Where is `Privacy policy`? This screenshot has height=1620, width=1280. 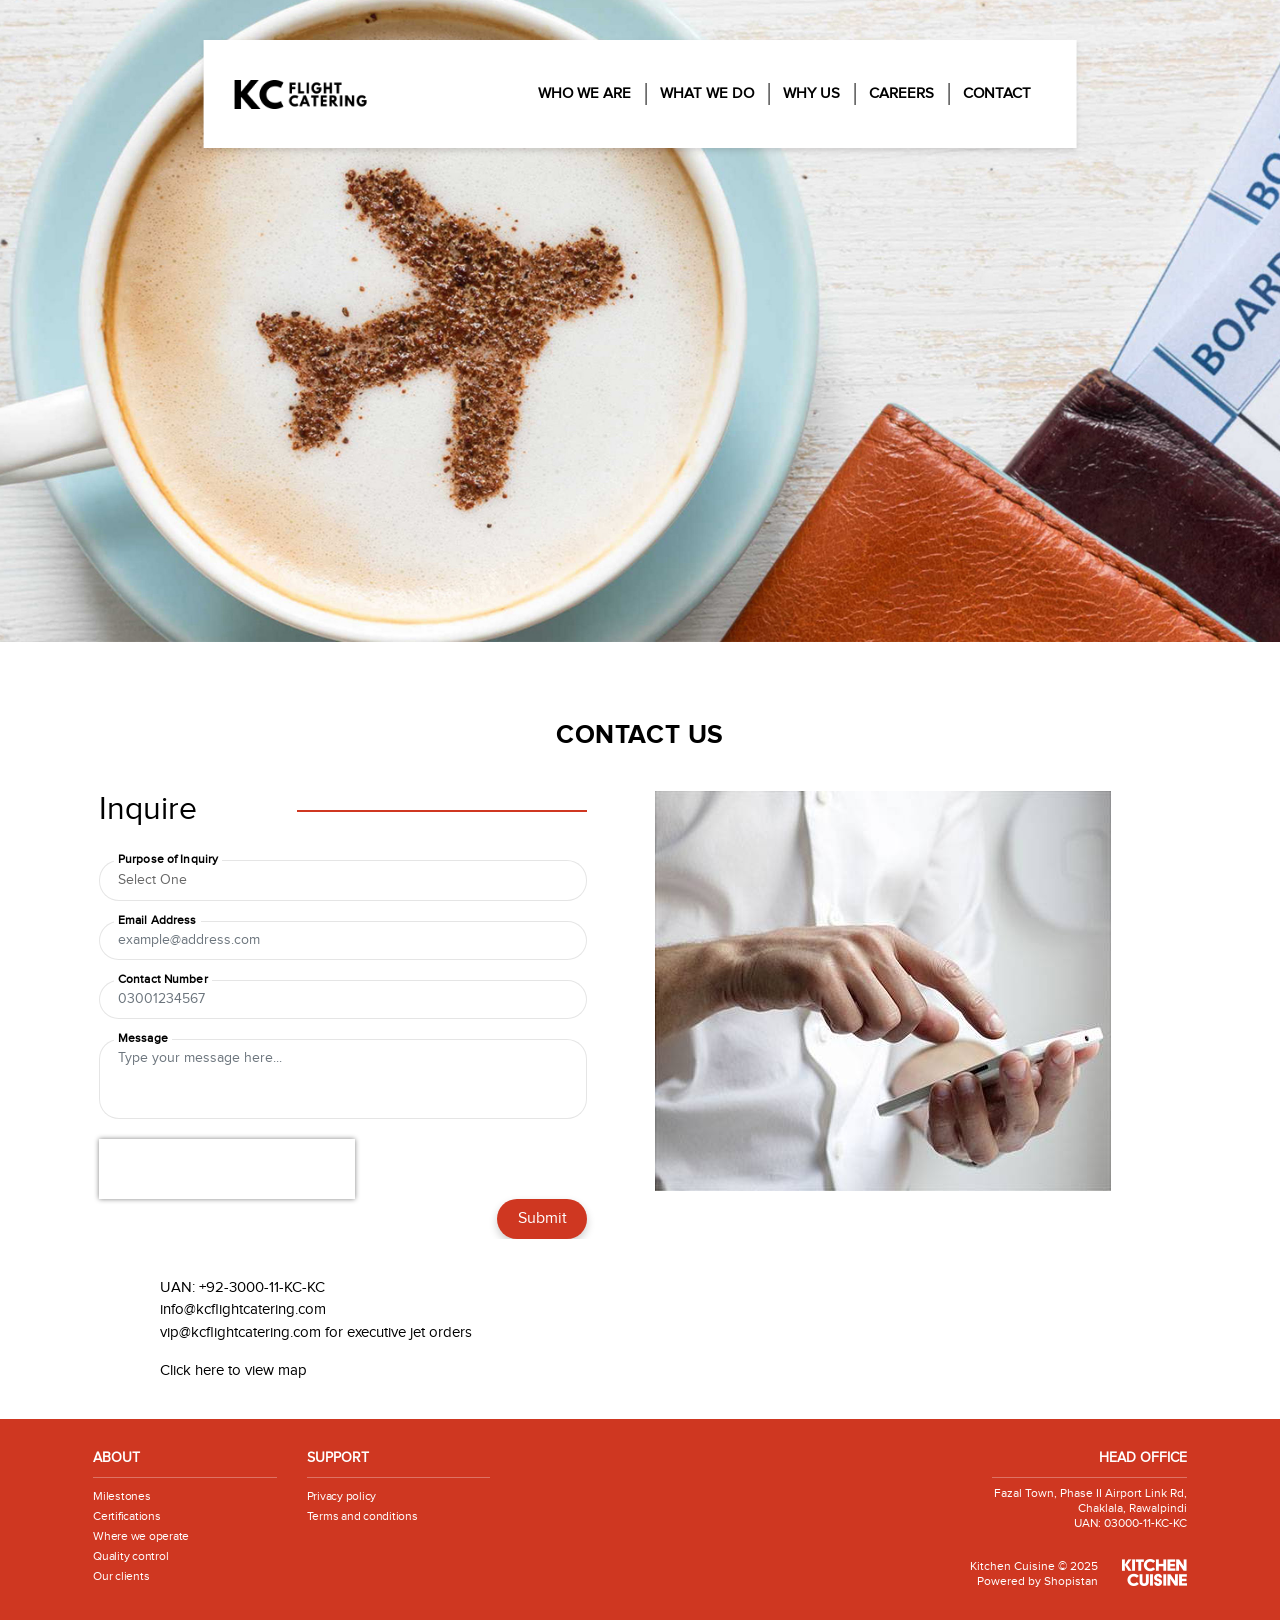
Privacy policy is located at coordinates (342, 1496).